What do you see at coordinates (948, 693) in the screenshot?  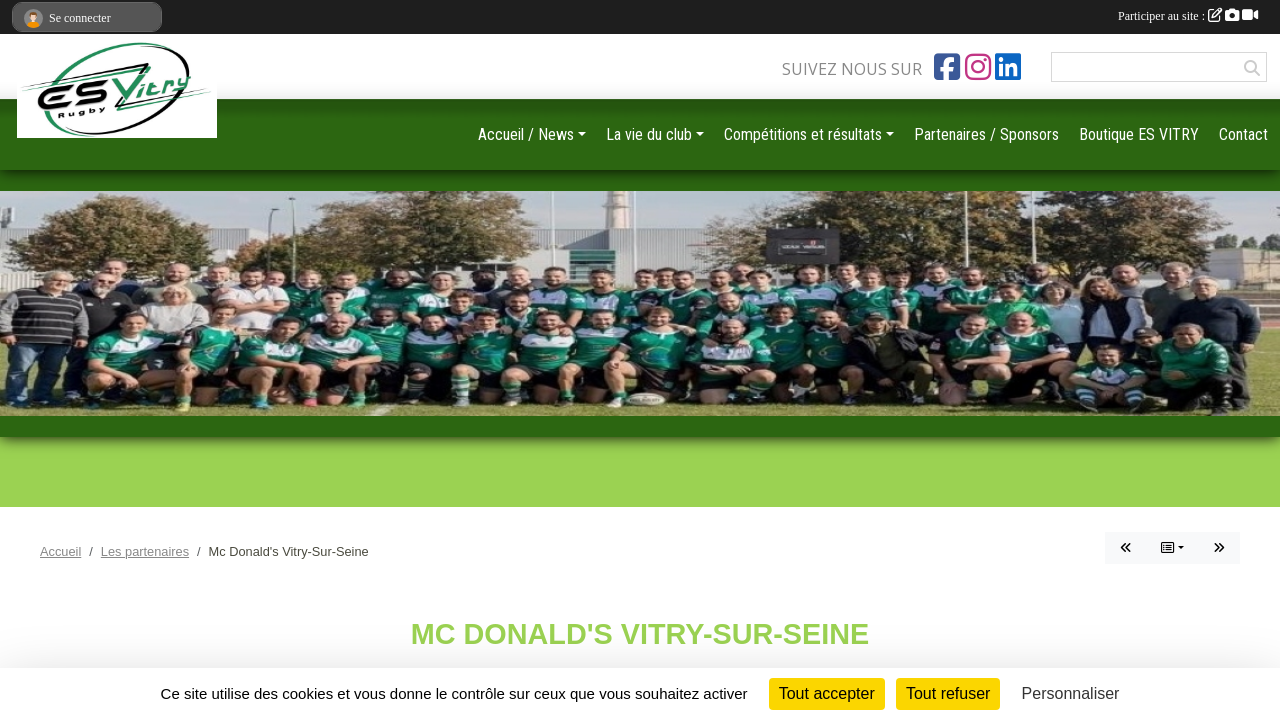 I see `Tout refuser [Cookies : Tout refuser]` at bounding box center [948, 693].